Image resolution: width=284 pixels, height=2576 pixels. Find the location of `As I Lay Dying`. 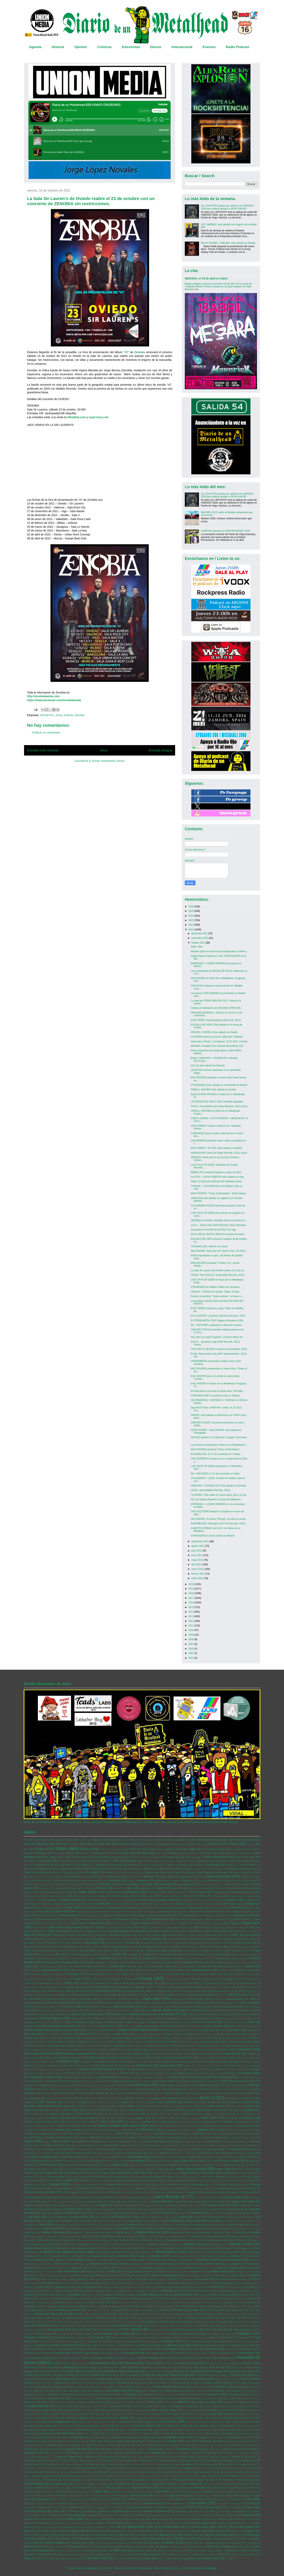

As I Lay Dying is located at coordinates (179, 1892).